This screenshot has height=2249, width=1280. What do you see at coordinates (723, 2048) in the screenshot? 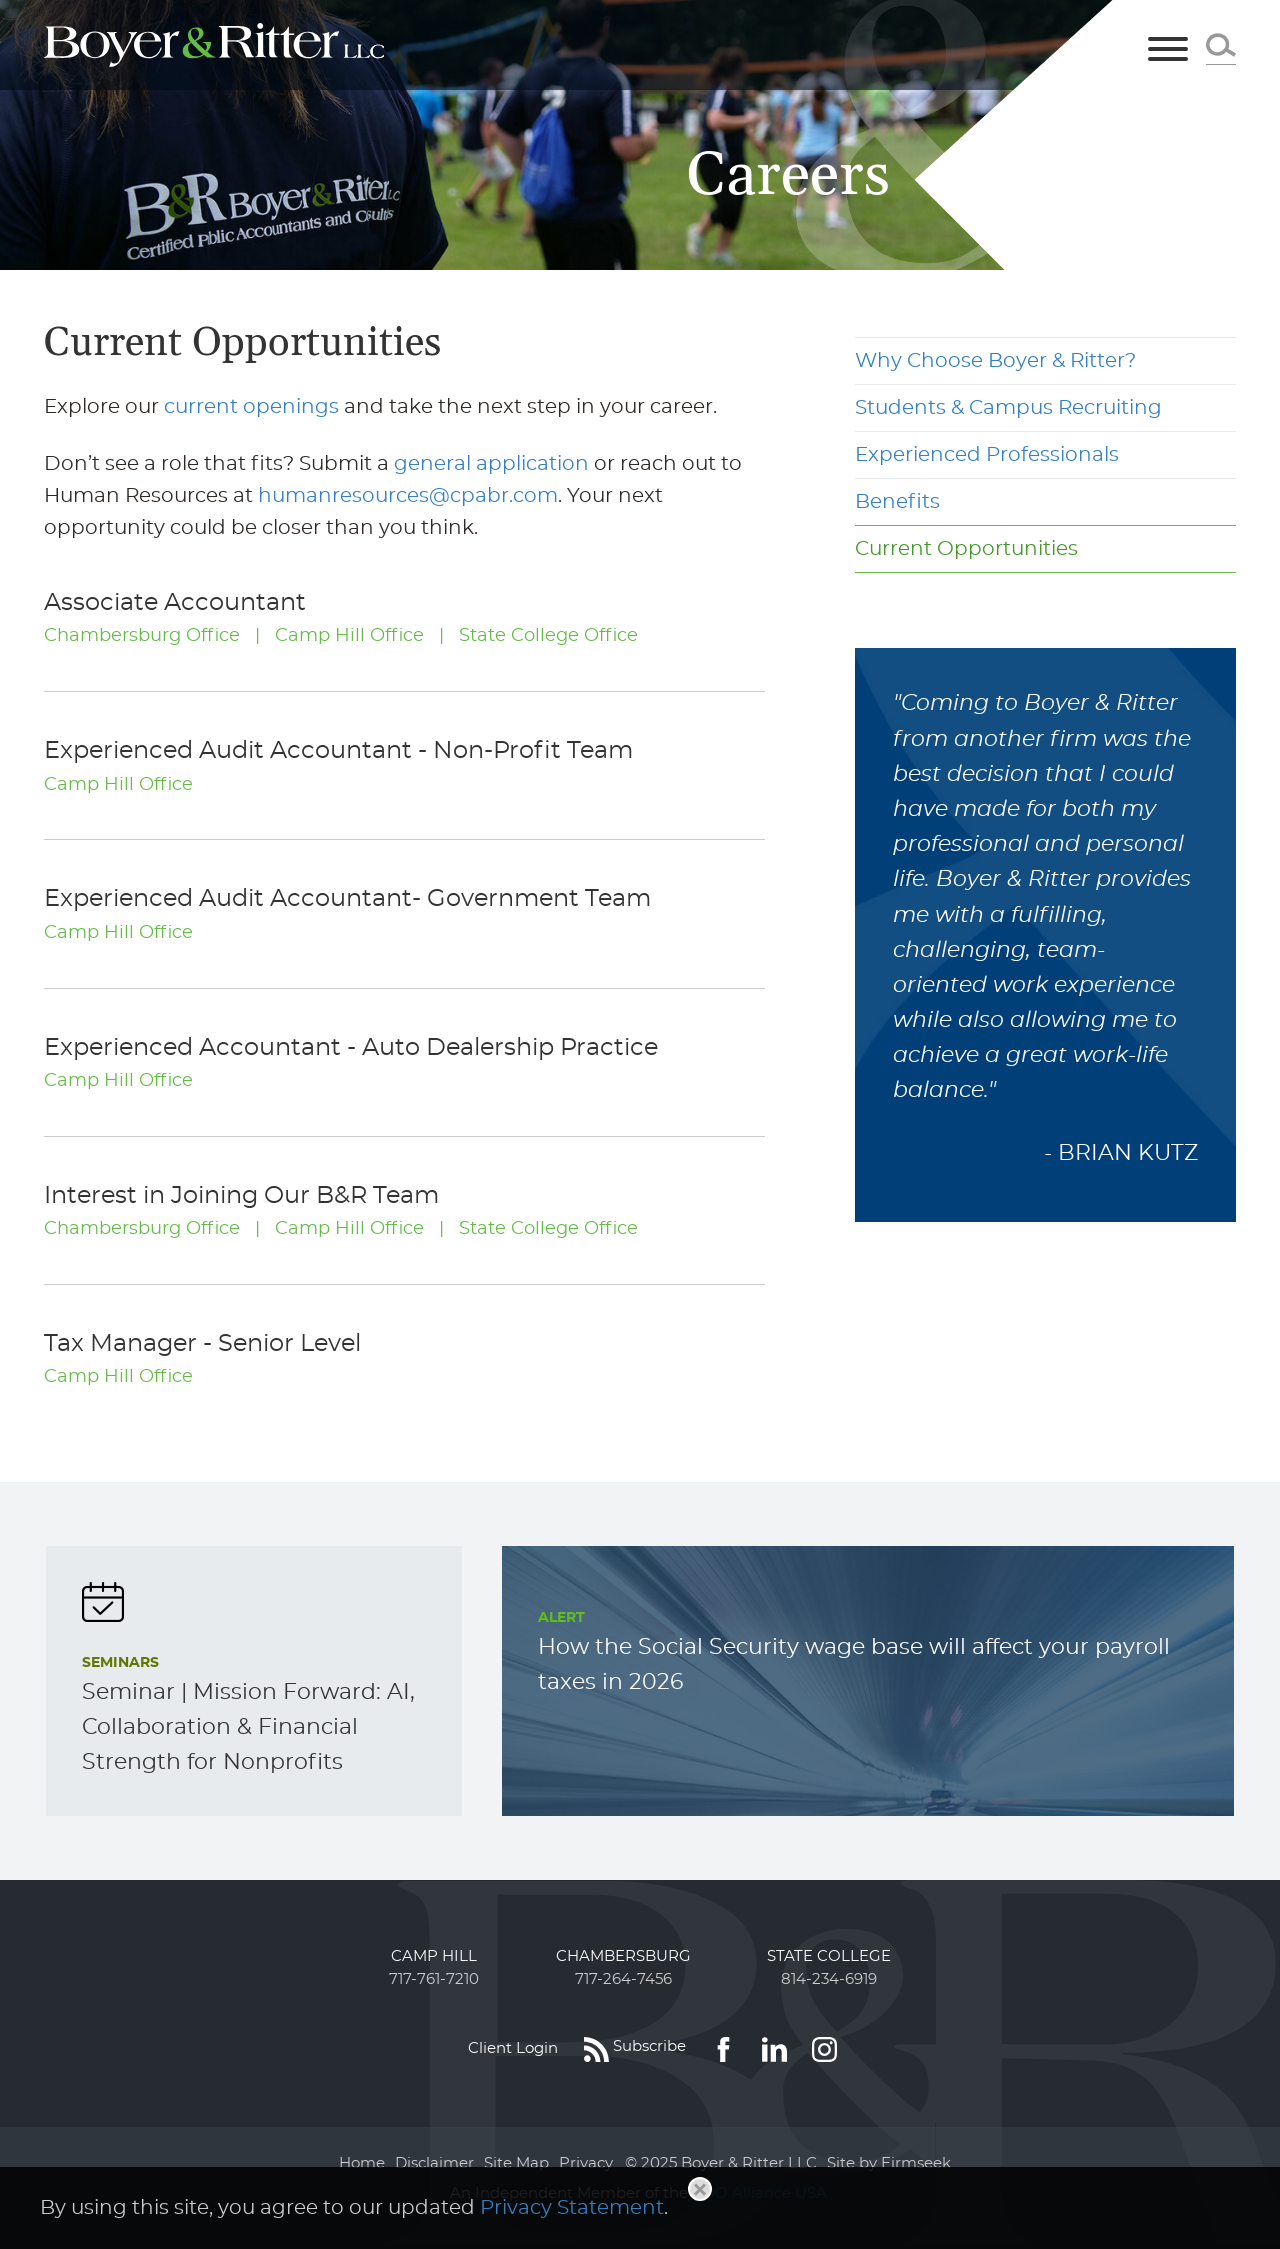
I see `[Link (opens in a new window)]` at bounding box center [723, 2048].